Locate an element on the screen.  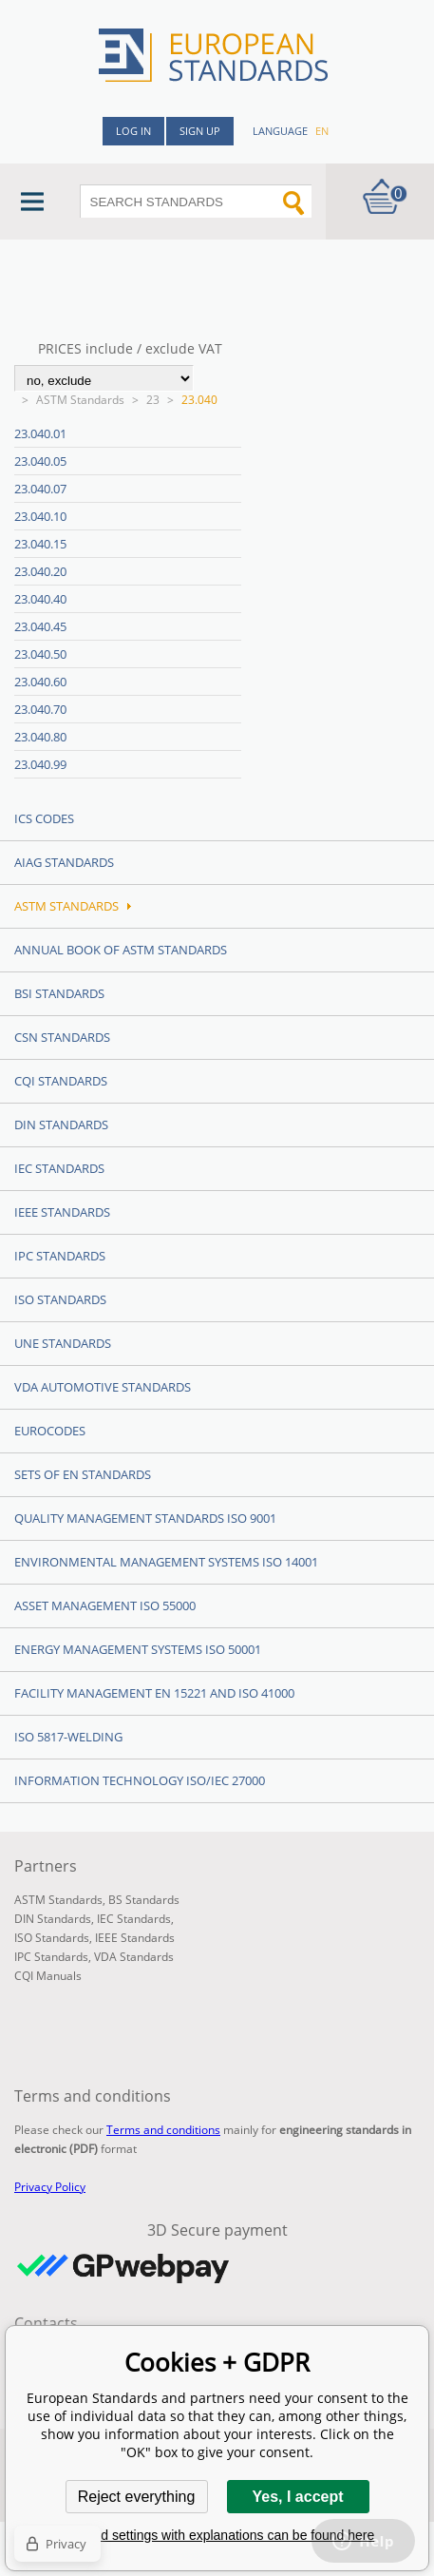
23.040.20 is located at coordinates (40, 571).